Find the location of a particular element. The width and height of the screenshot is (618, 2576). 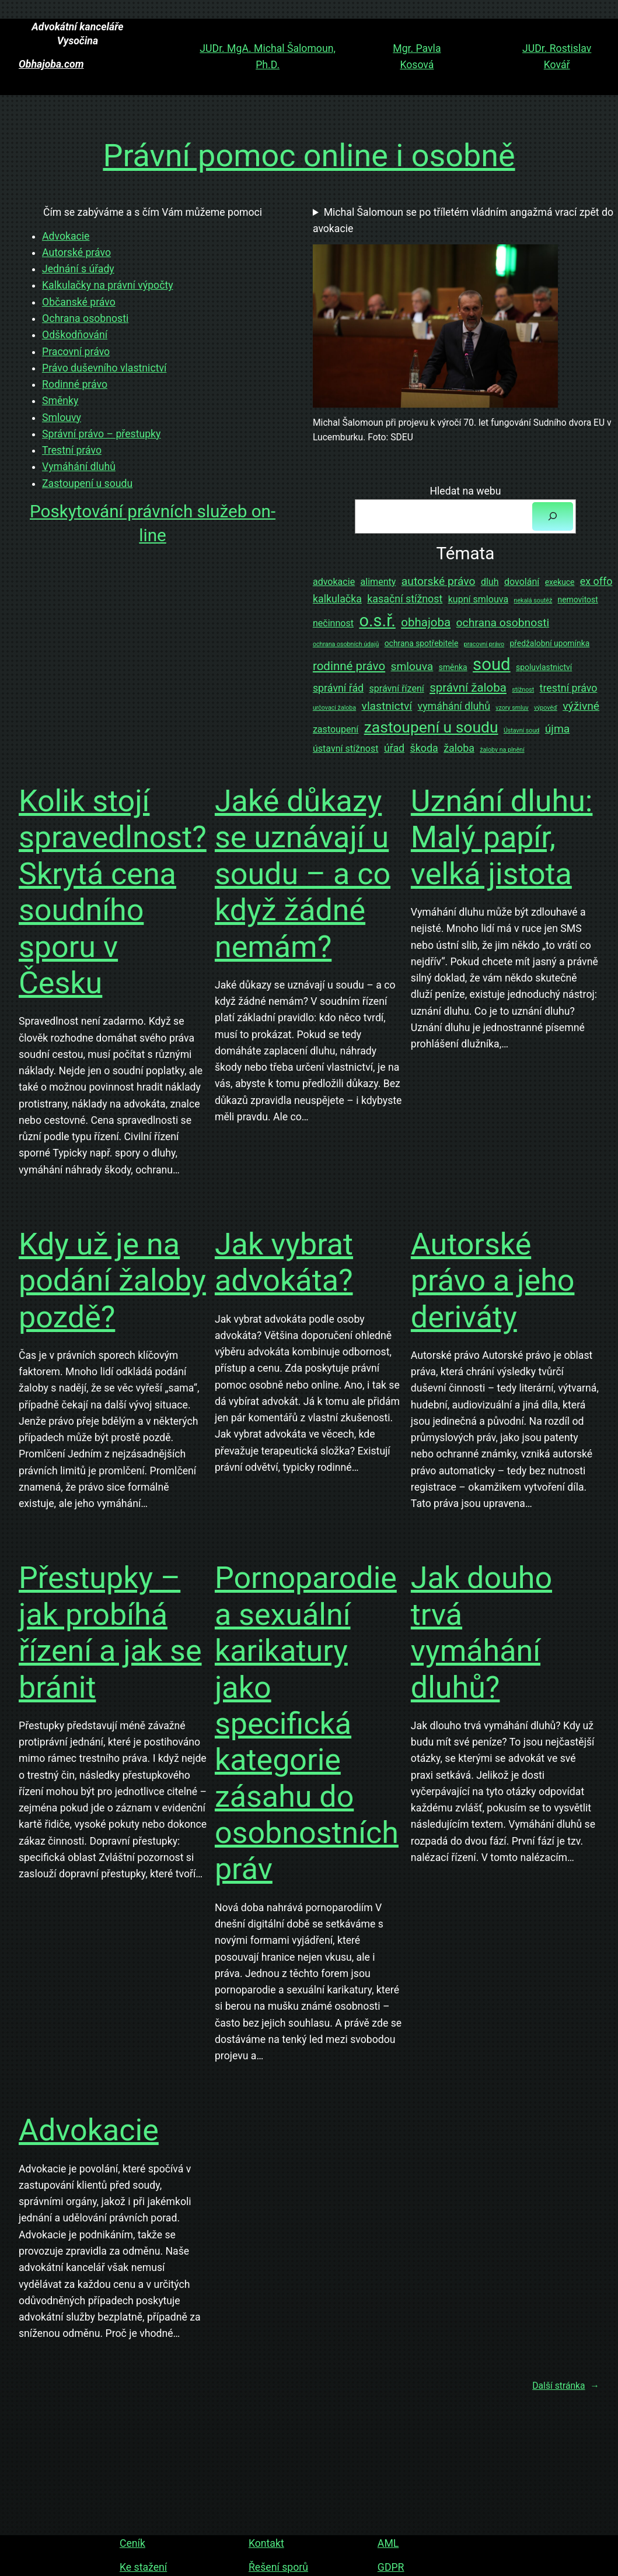

[Hledat] is located at coordinates (552, 516).